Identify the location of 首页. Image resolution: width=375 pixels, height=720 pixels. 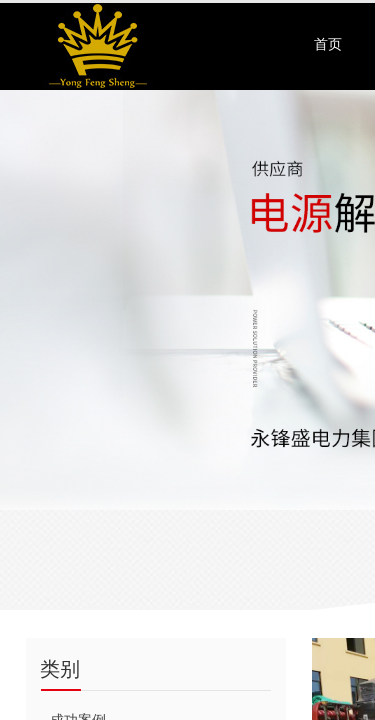
(328, 44).